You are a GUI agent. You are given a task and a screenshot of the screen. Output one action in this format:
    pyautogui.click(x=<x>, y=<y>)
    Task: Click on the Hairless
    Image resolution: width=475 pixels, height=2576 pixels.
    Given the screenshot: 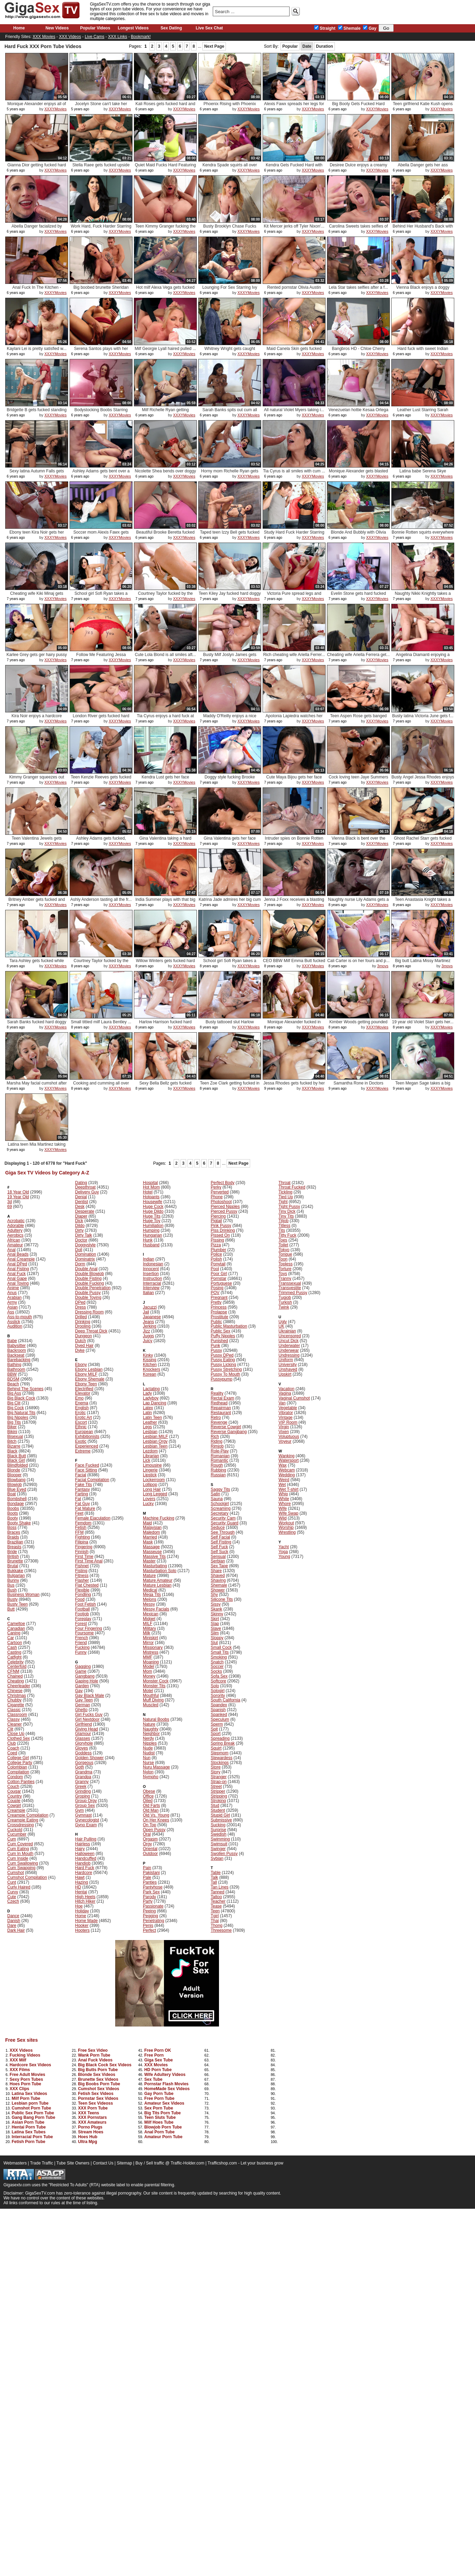 What is the action you would take?
    pyautogui.click(x=82, y=1843)
    